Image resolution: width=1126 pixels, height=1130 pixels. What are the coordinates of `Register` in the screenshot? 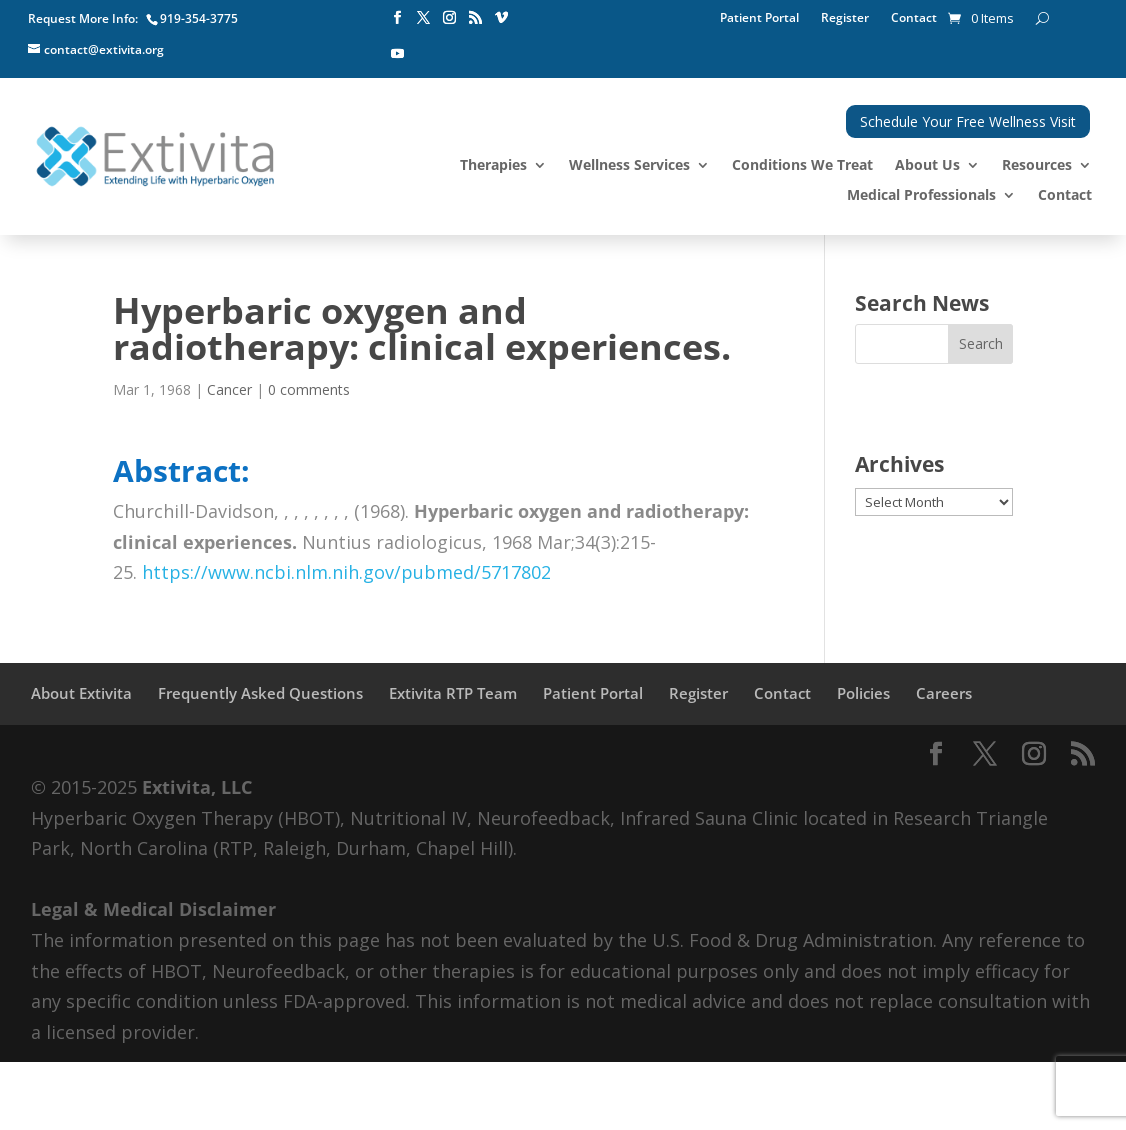 It's located at (845, 18).